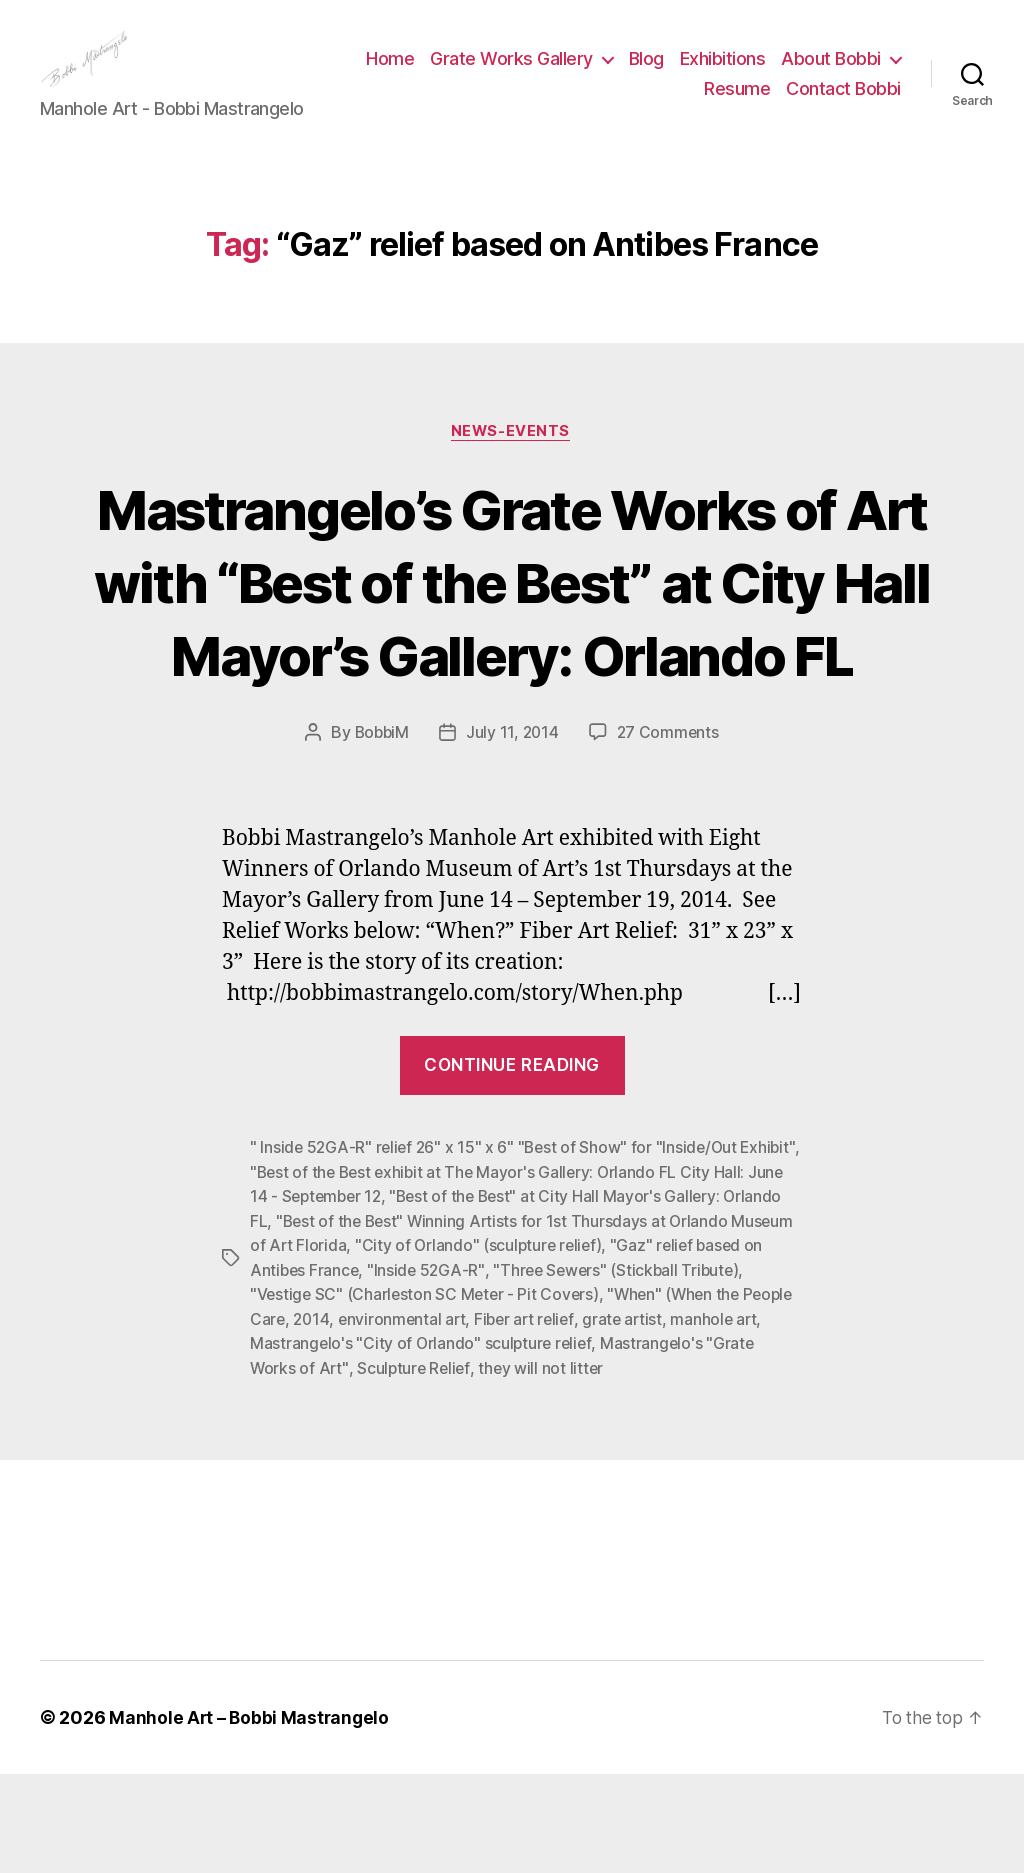 The height and width of the screenshot is (1873, 1024). Describe the element at coordinates (397, 1419) in the screenshot. I see `2014` at that location.